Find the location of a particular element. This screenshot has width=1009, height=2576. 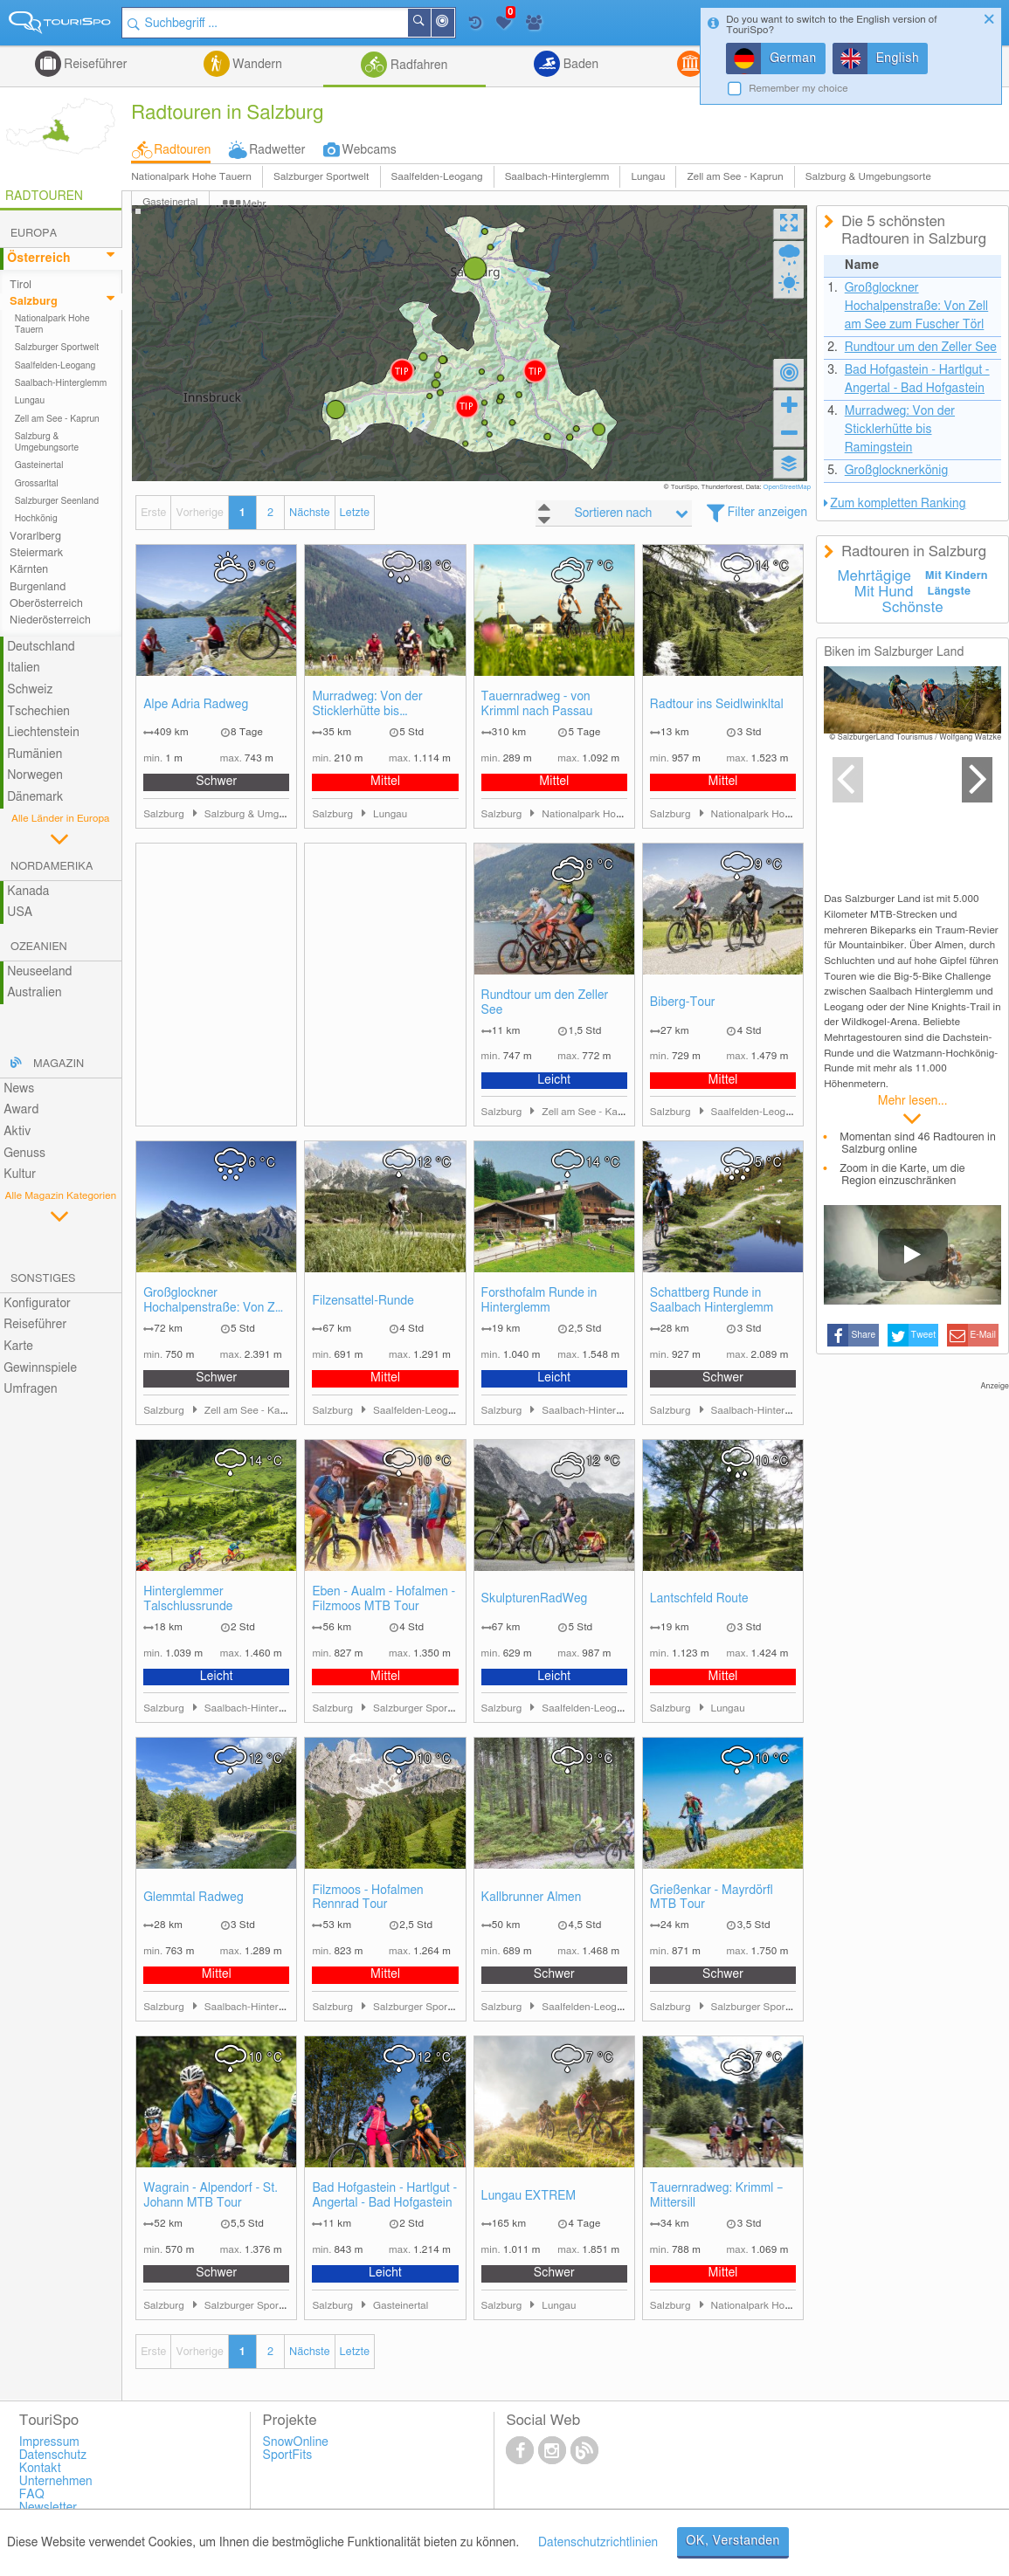

Tauernradweg: Krimml – Mittersill is located at coordinates (716, 2195).